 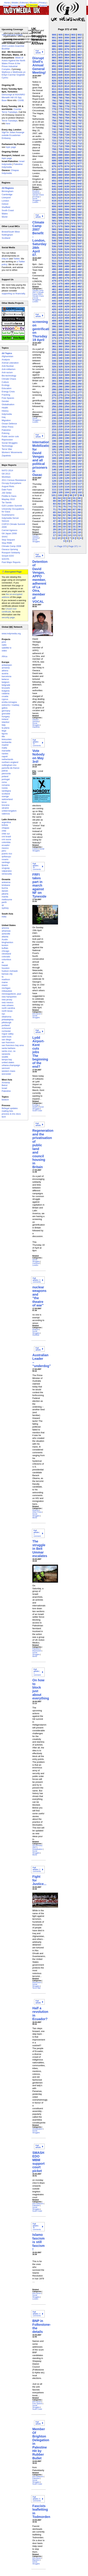 I want to click on 17, so click(x=54, y=535).